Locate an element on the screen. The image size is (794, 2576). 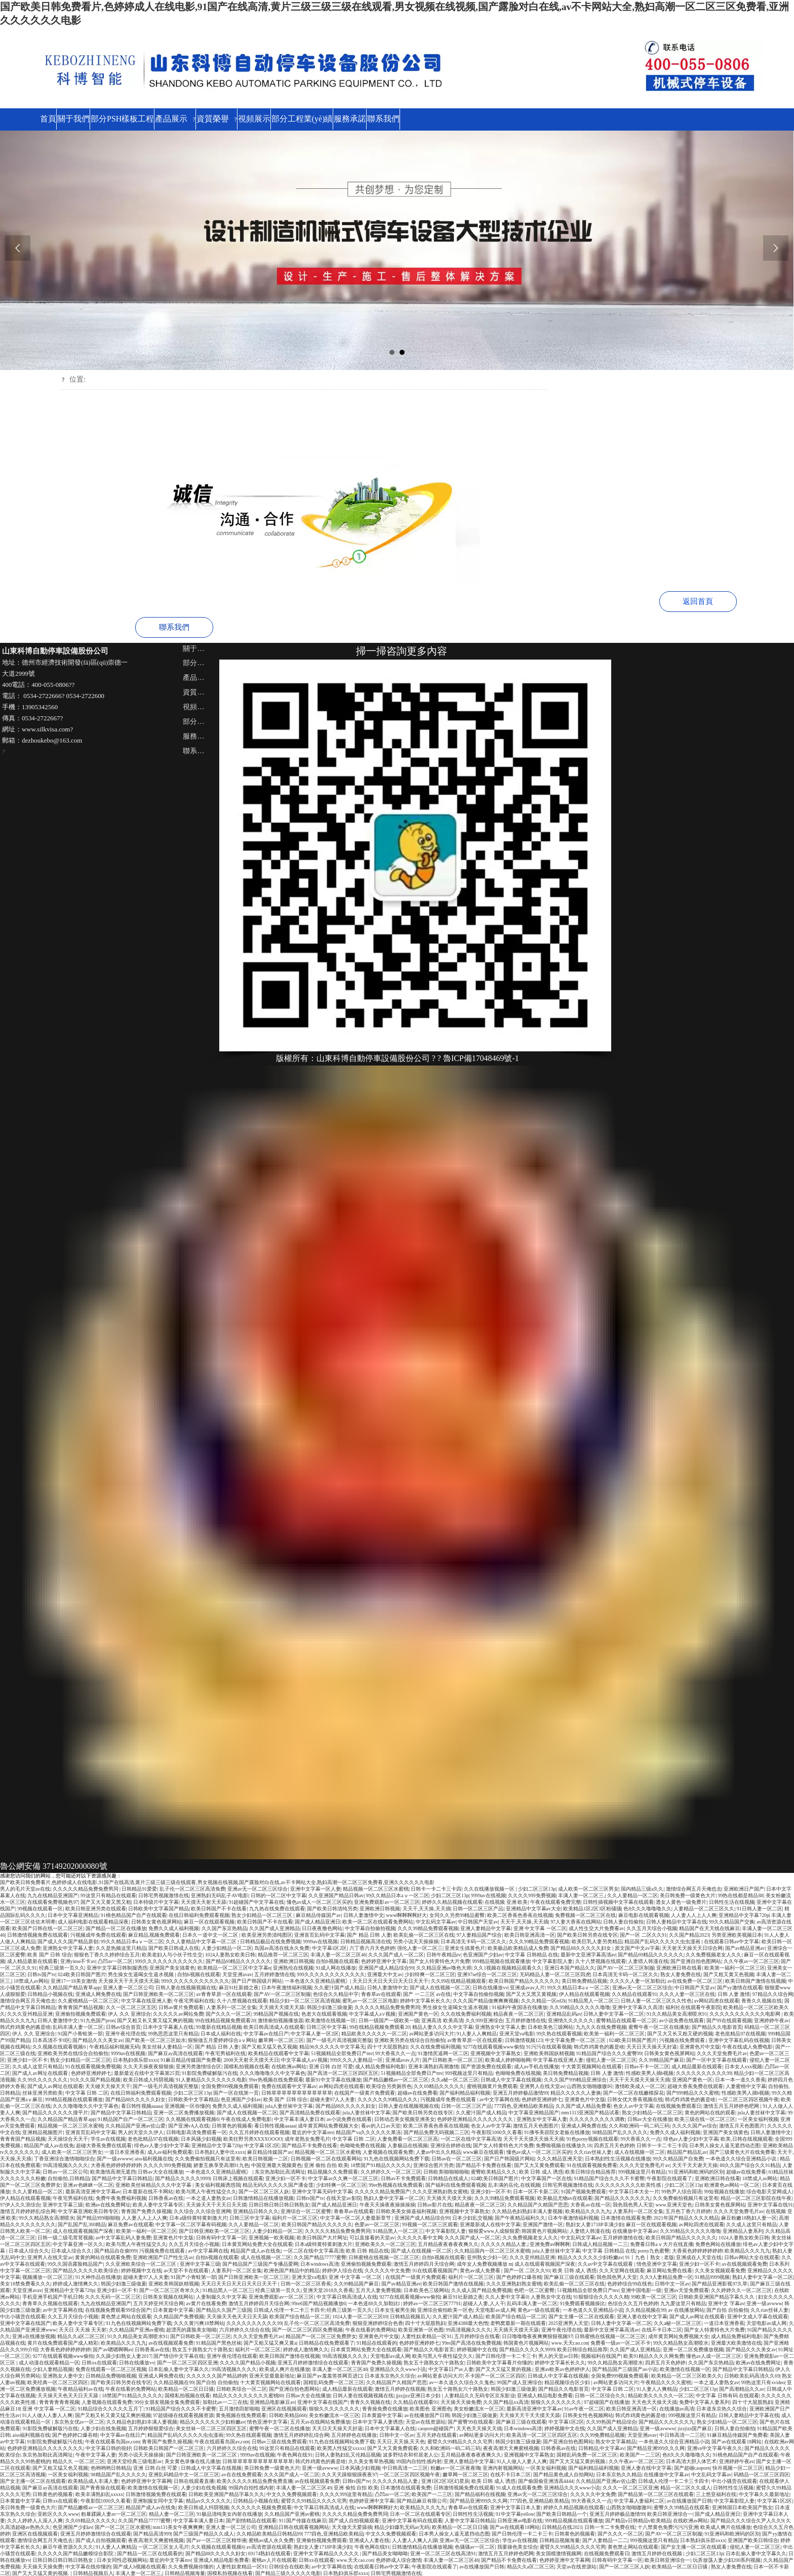
污视频免费在线观看. is located at coordinates (162, 2249).